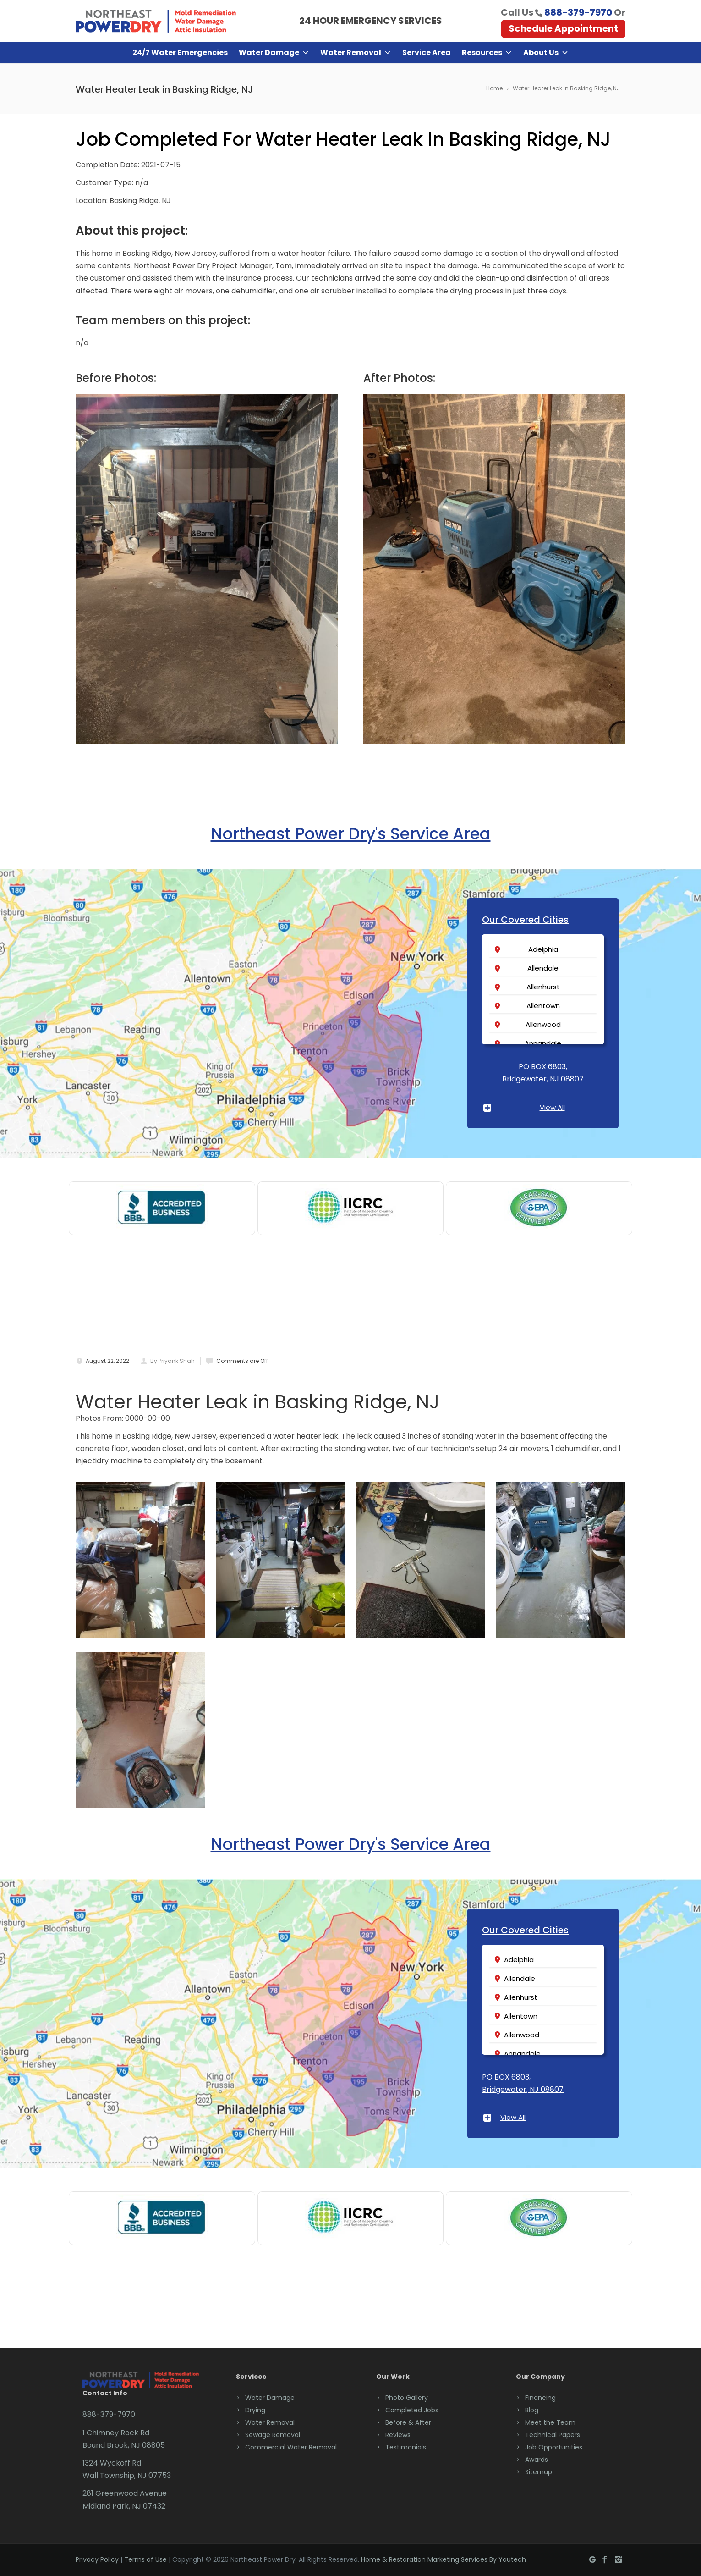  Describe the element at coordinates (543, 968) in the screenshot. I see `Allendale` at that location.